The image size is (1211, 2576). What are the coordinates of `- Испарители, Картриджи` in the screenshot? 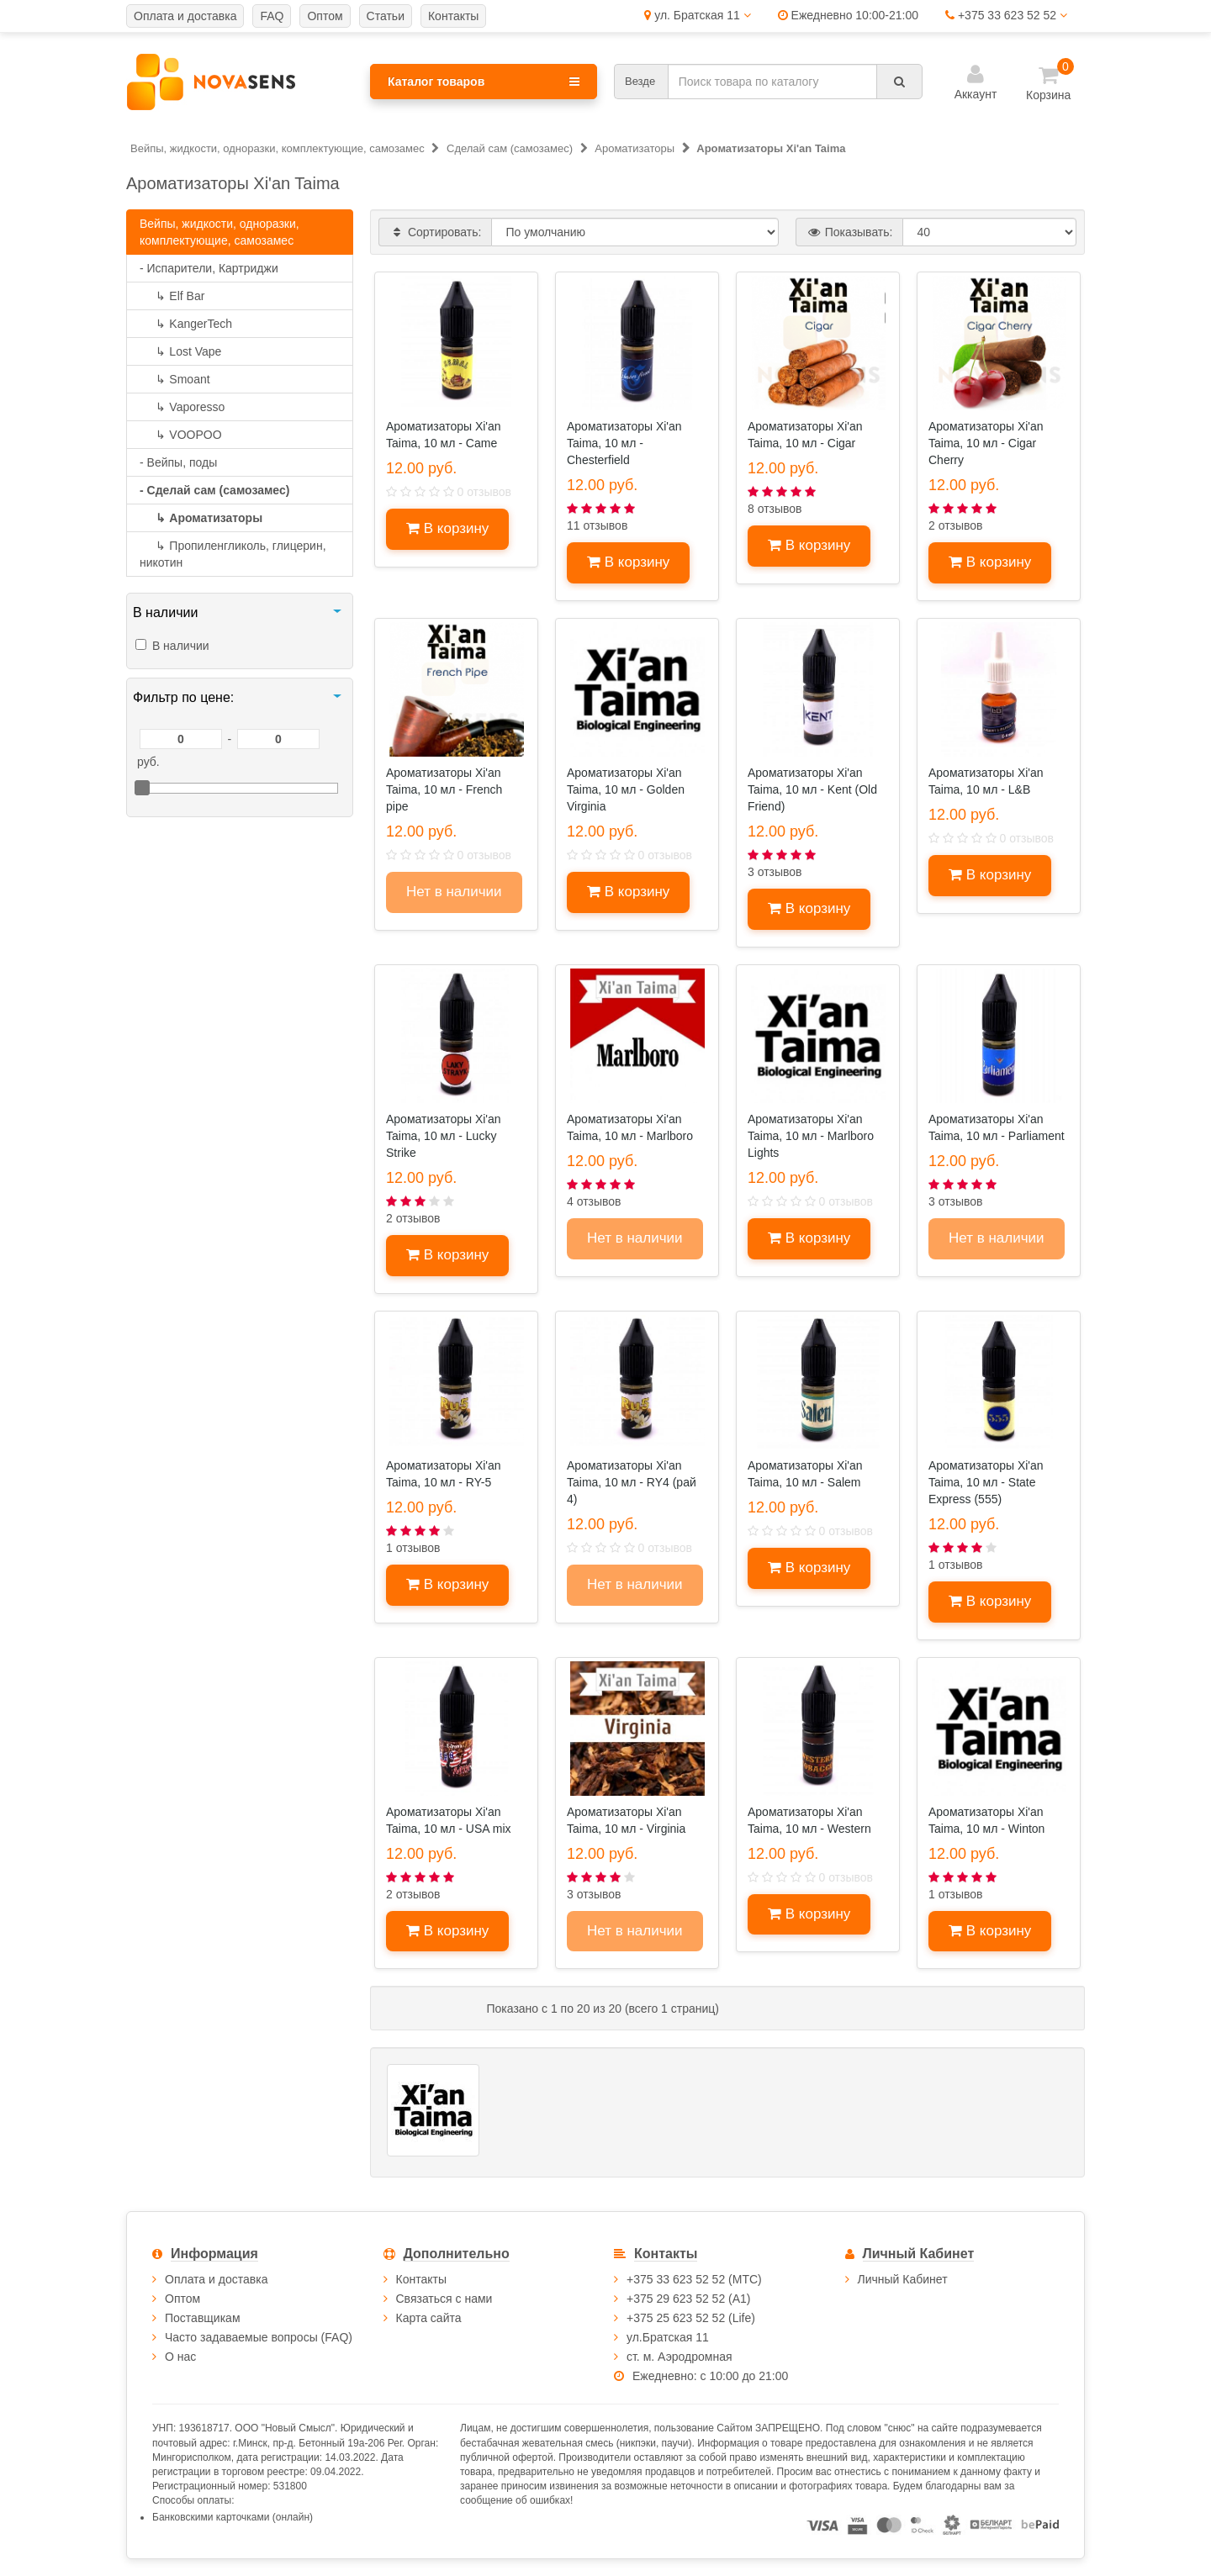 It's located at (209, 268).